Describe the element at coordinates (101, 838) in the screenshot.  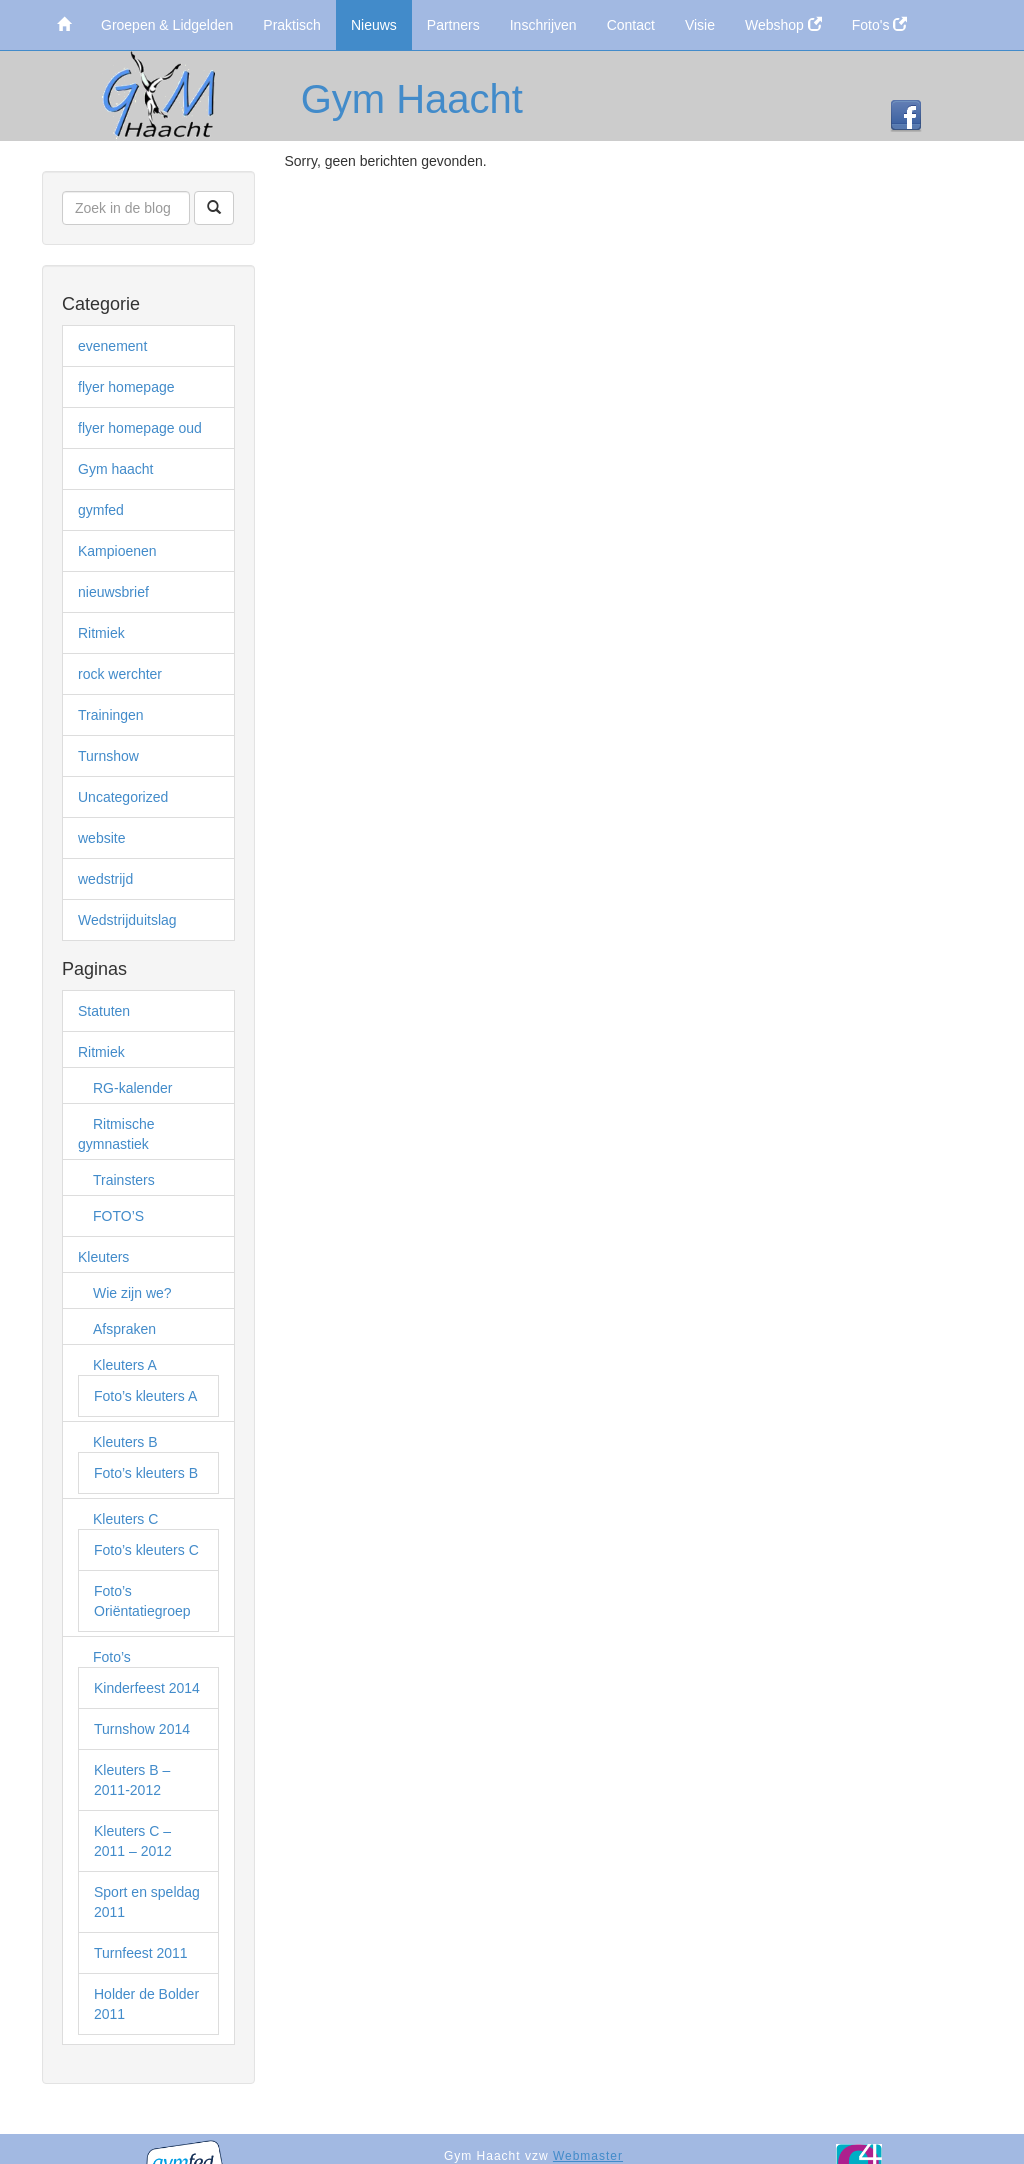
I see `website` at that location.